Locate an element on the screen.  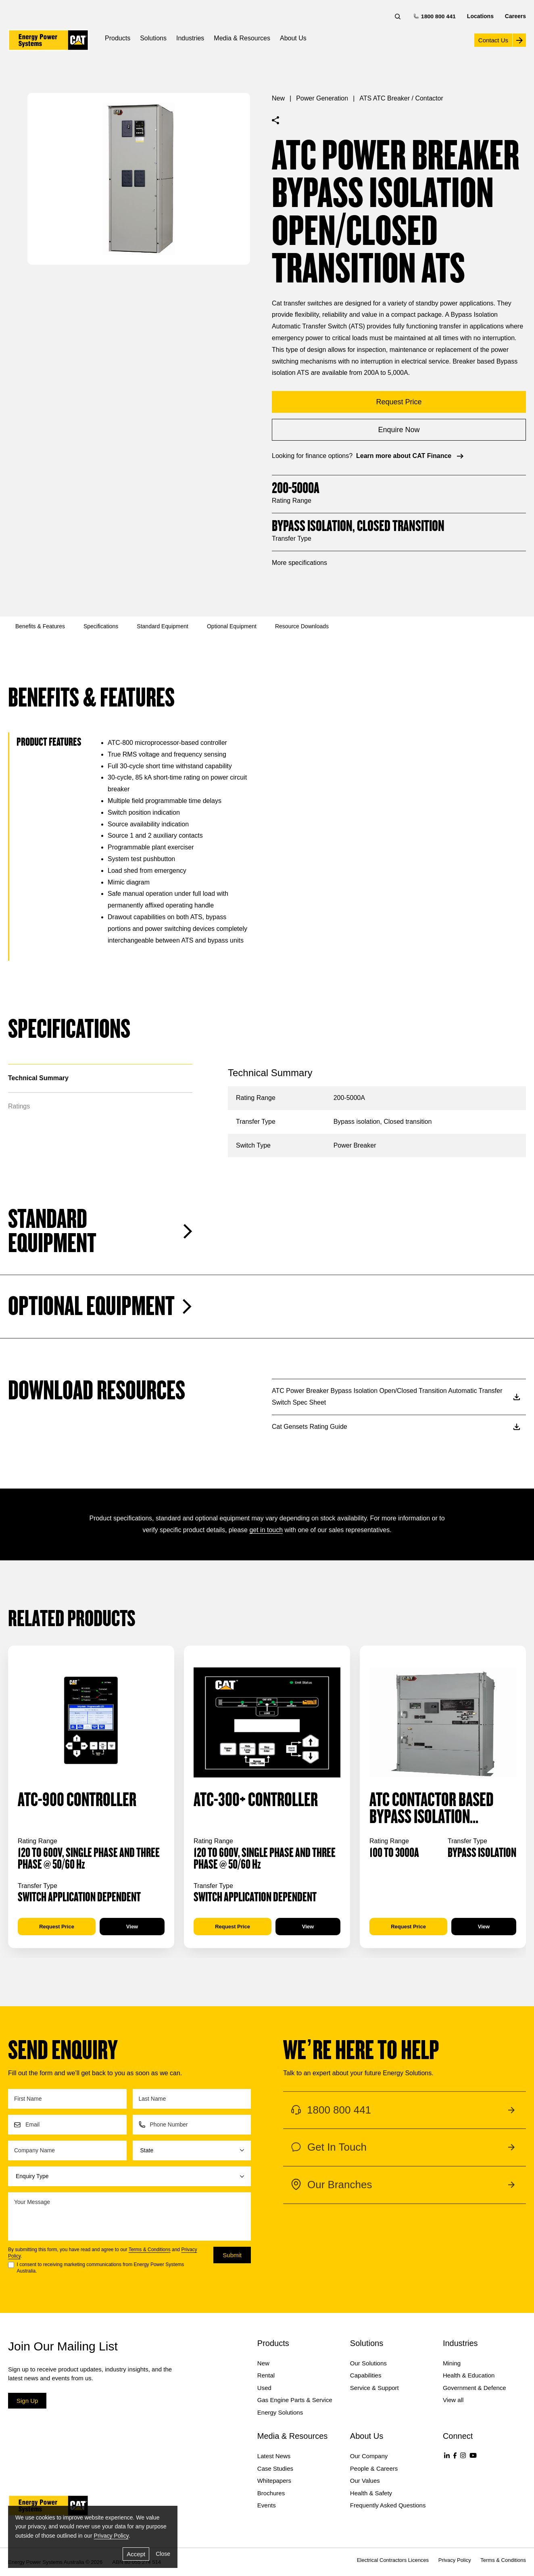
ATC Power Breaker Bypass Isolation Open/Closed Transition Automatic Transfer Switch Spec Sheet is located at coordinates (396, 1396).